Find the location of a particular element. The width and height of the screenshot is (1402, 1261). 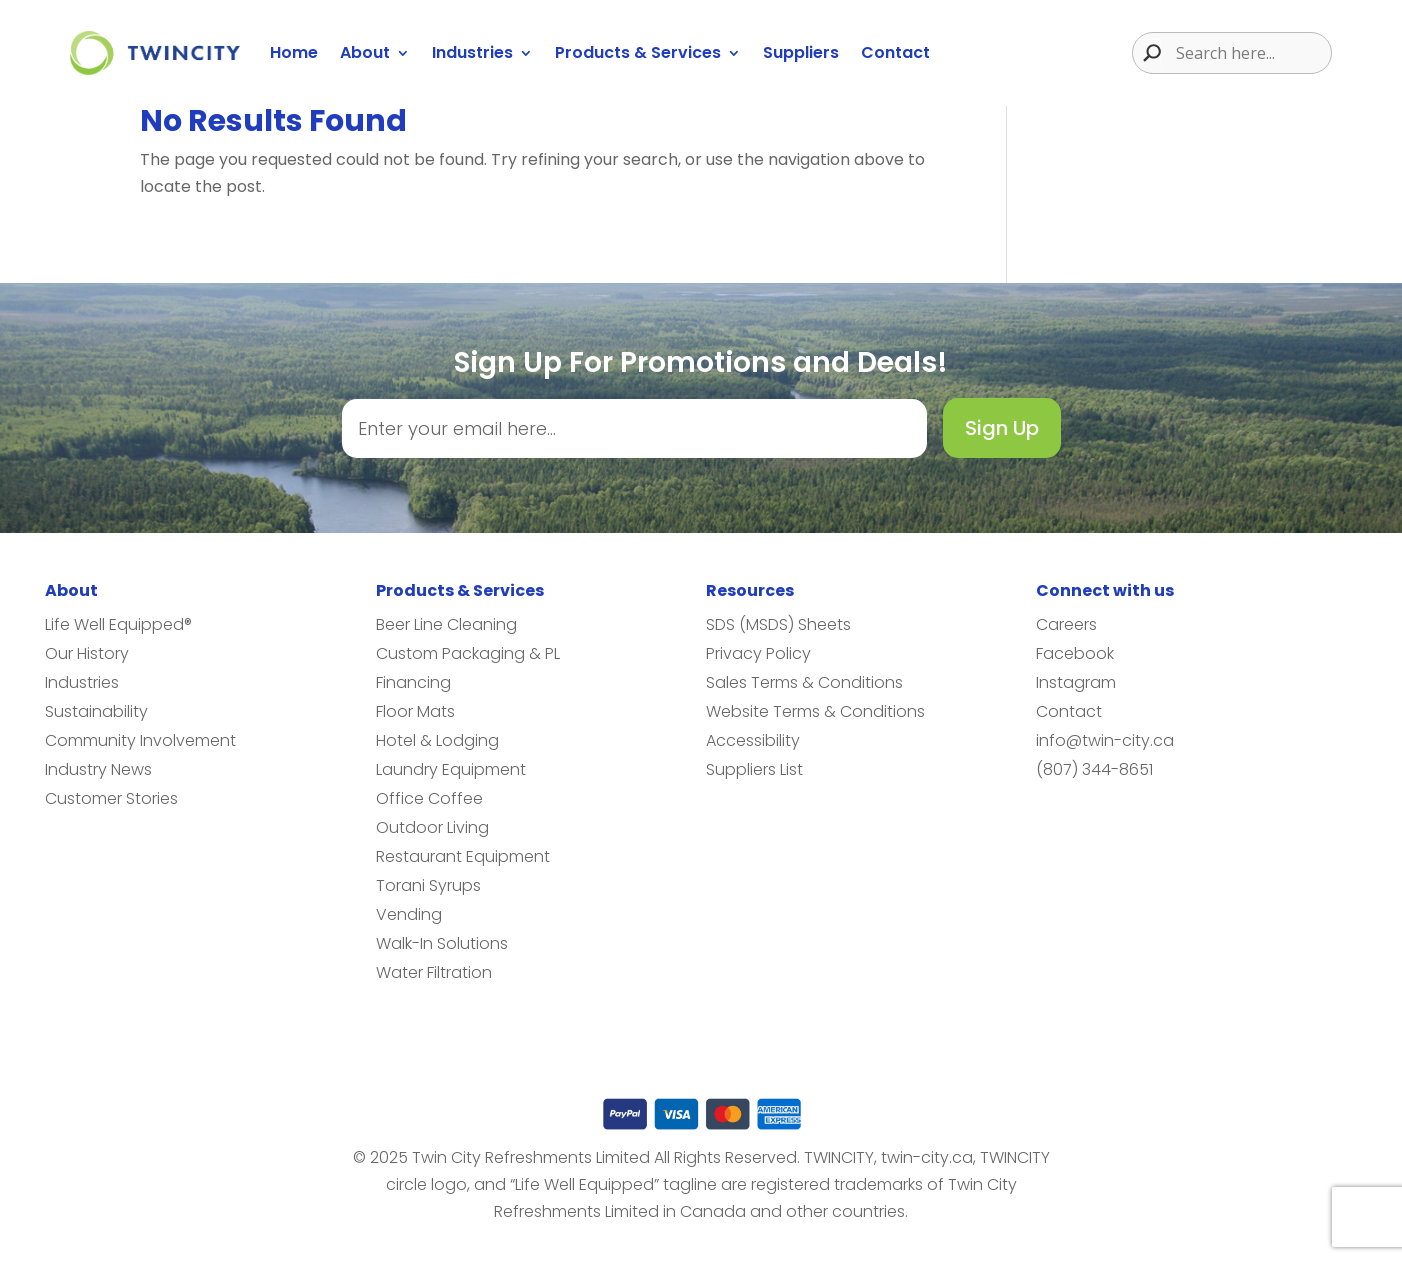

Contact is located at coordinates (895, 52).